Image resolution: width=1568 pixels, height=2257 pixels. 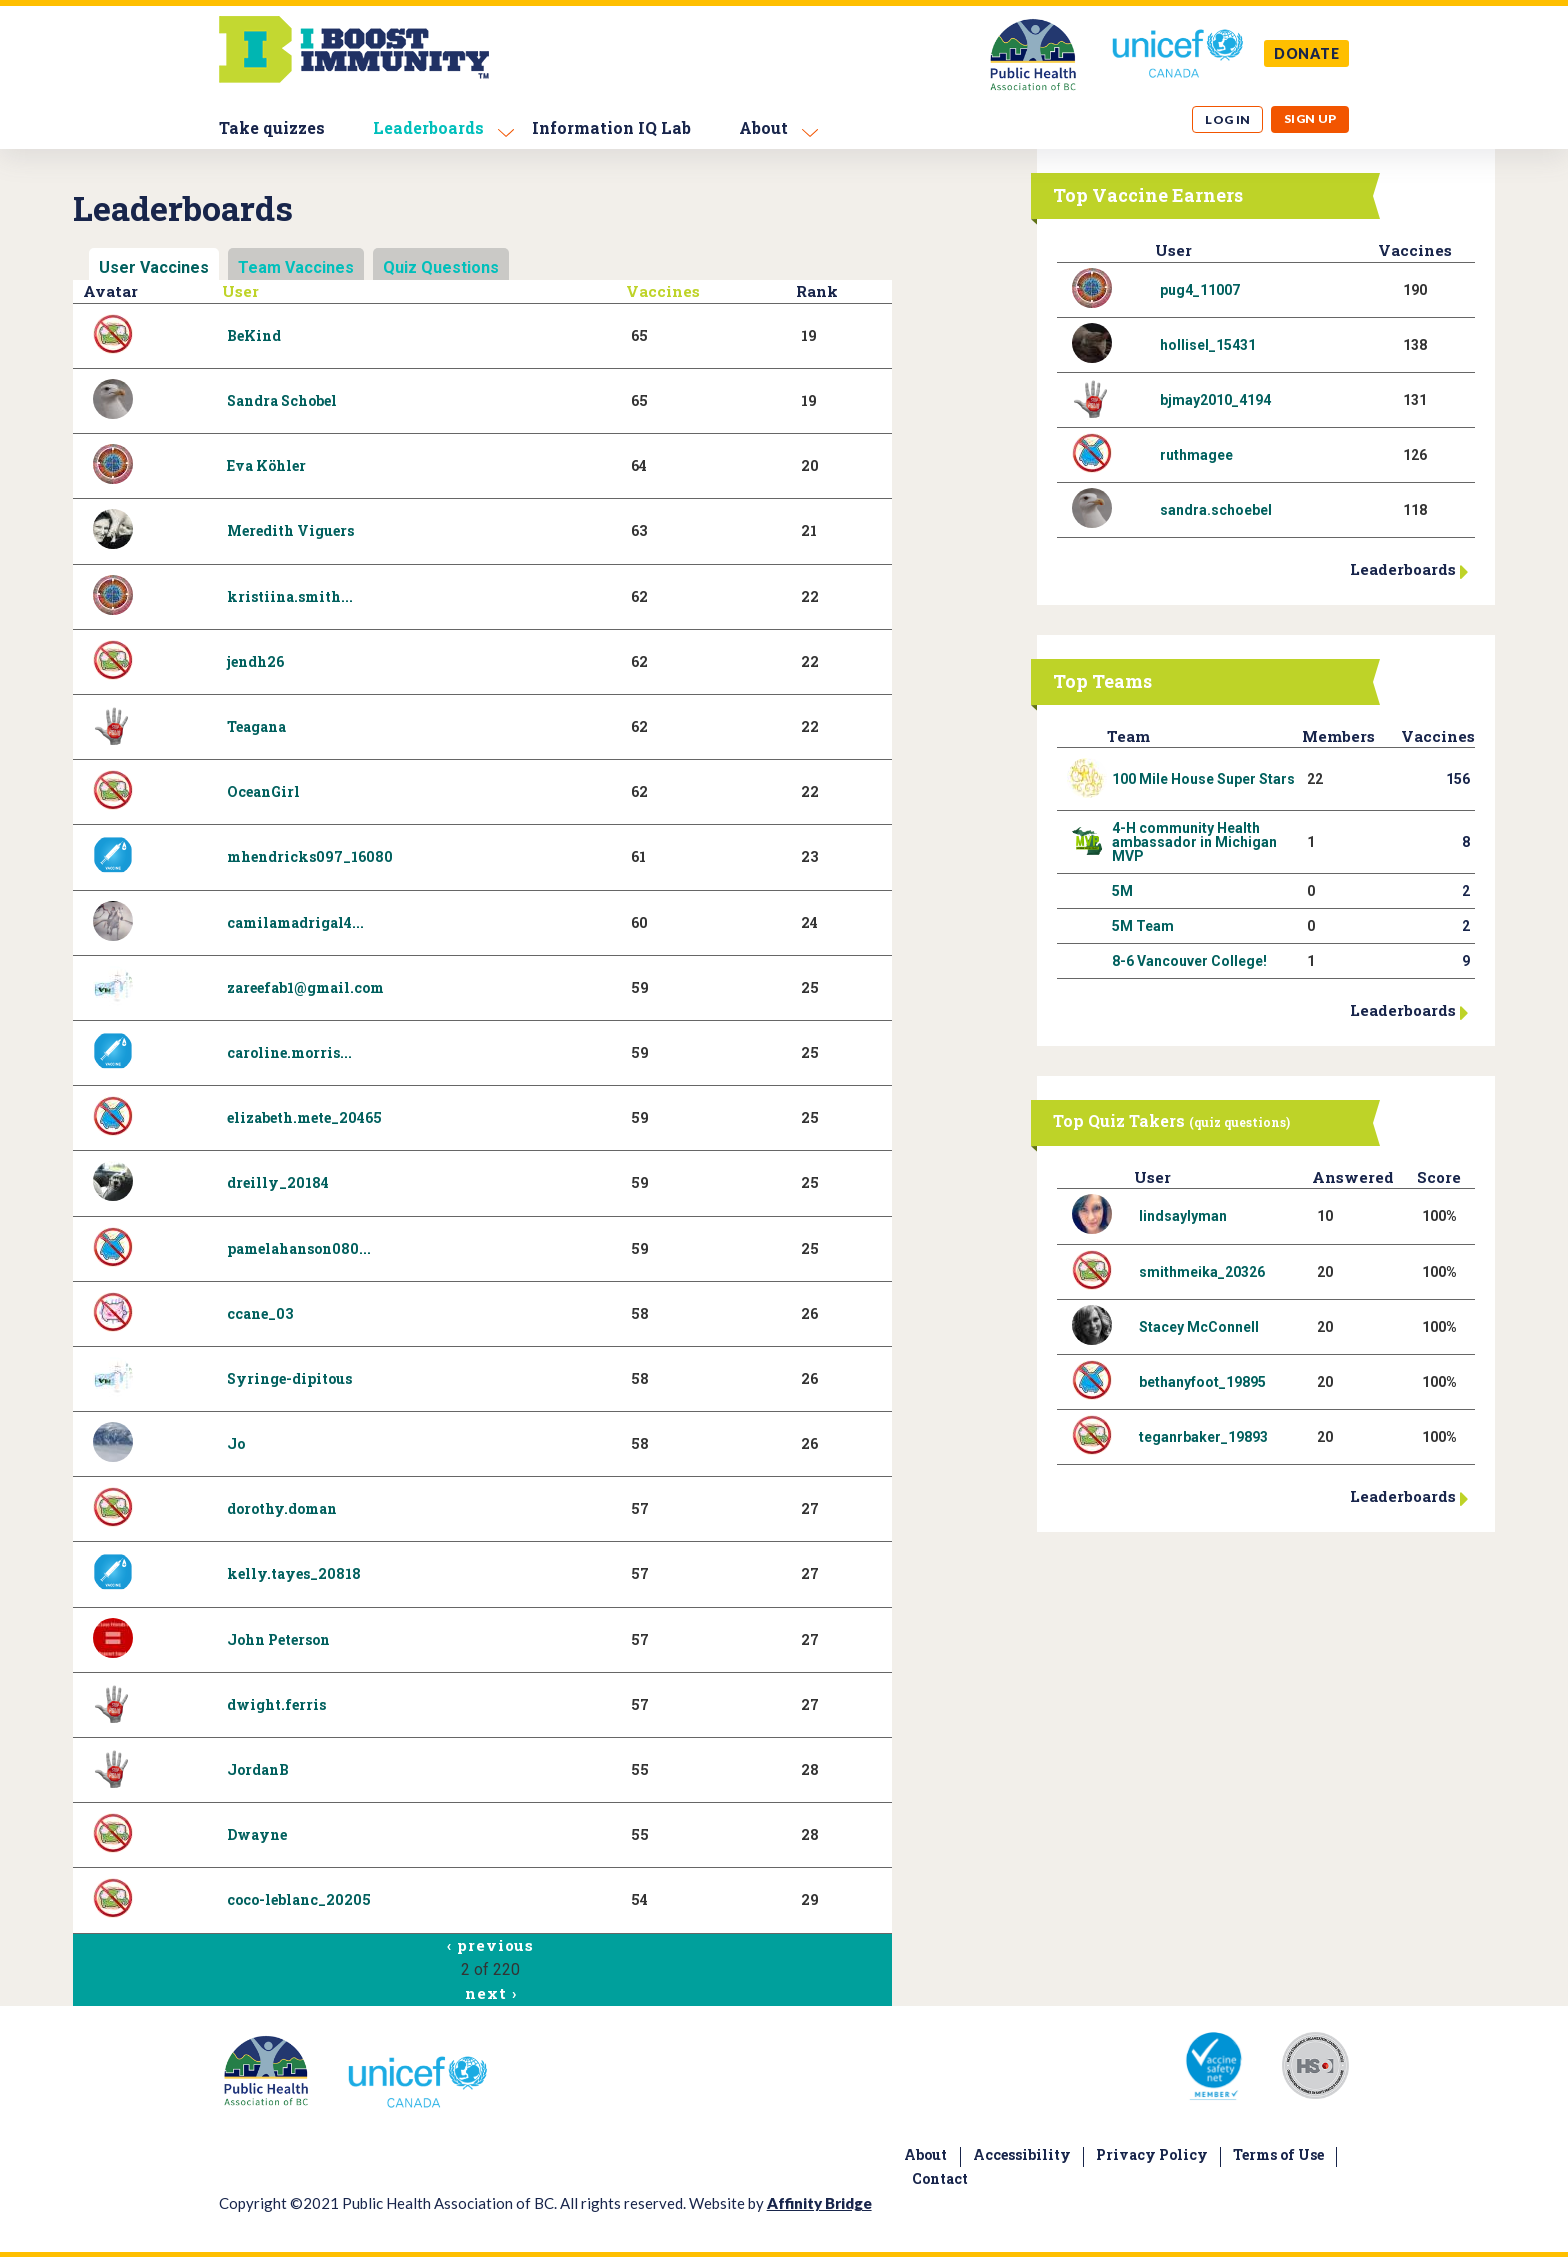 I want to click on mhendricks097_16080, so click(x=310, y=856).